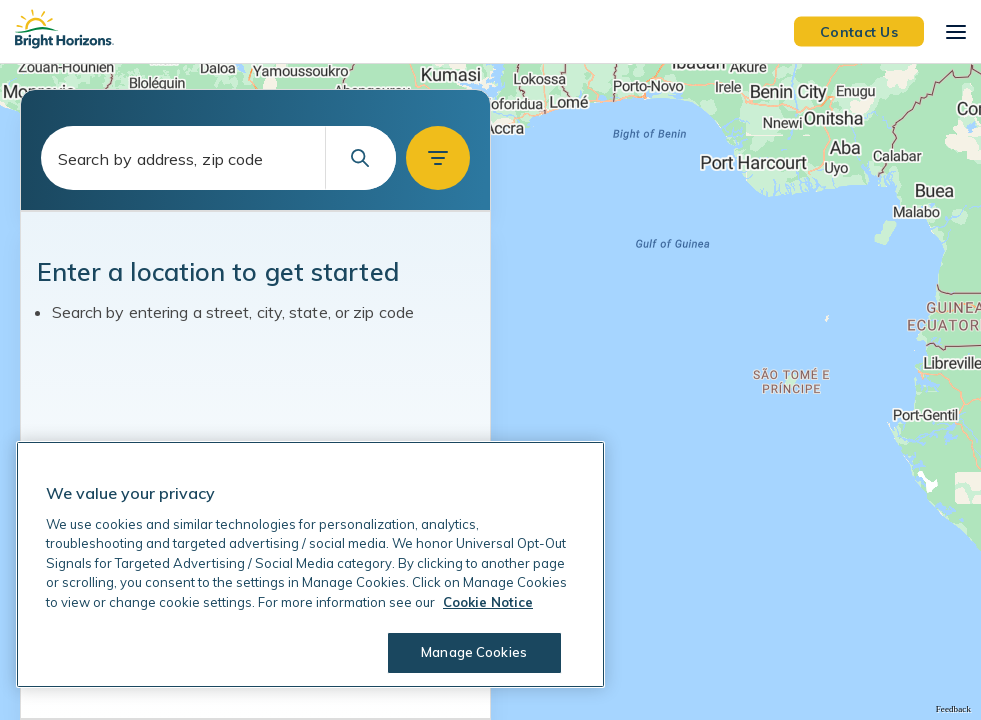 The height and width of the screenshot is (720, 981). What do you see at coordinates (474, 652) in the screenshot?
I see `Manage Cookies [Manage Cookies, Opens the preference center dialog]` at bounding box center [474, 652].